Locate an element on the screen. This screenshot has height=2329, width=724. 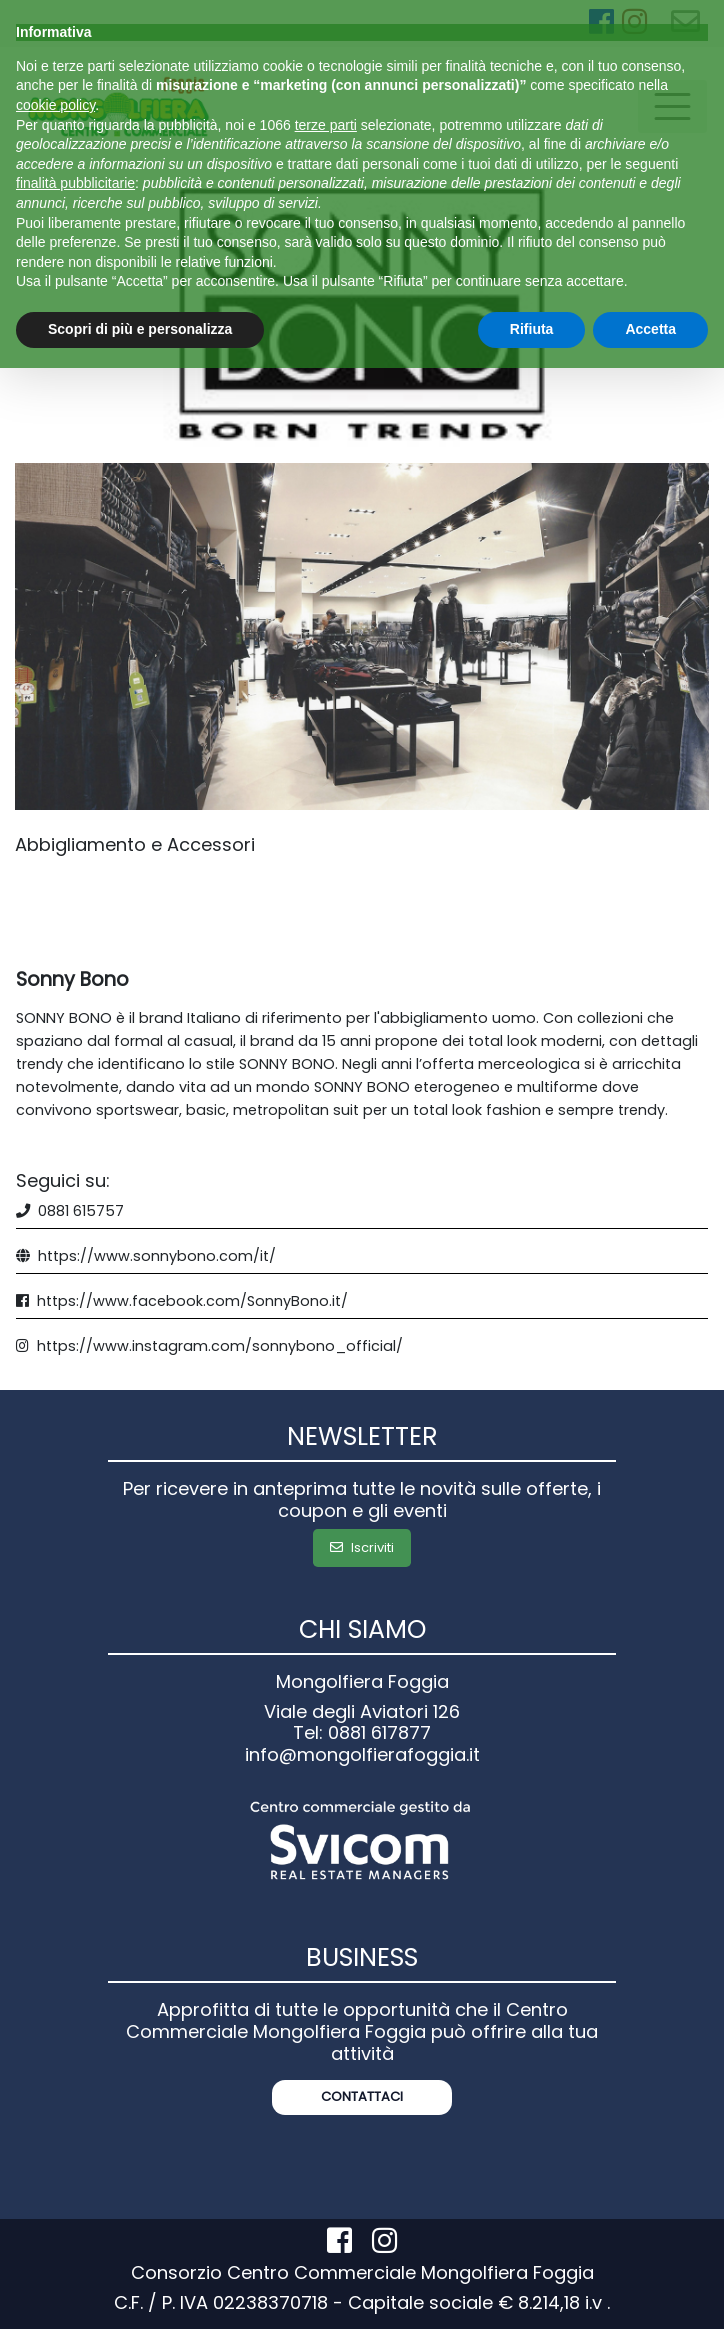
Scopri di più e personalizza [button] is located at coordinates (140, 329).